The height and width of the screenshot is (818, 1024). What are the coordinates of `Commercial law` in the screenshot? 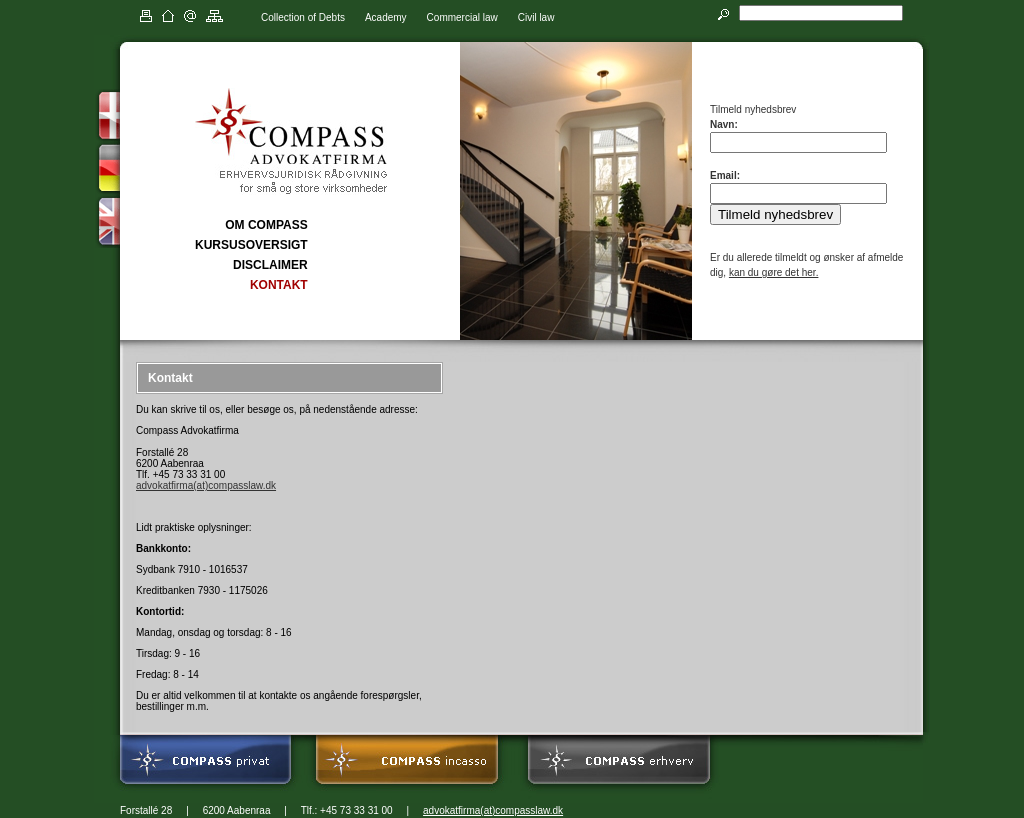 It's located at (462, 17).